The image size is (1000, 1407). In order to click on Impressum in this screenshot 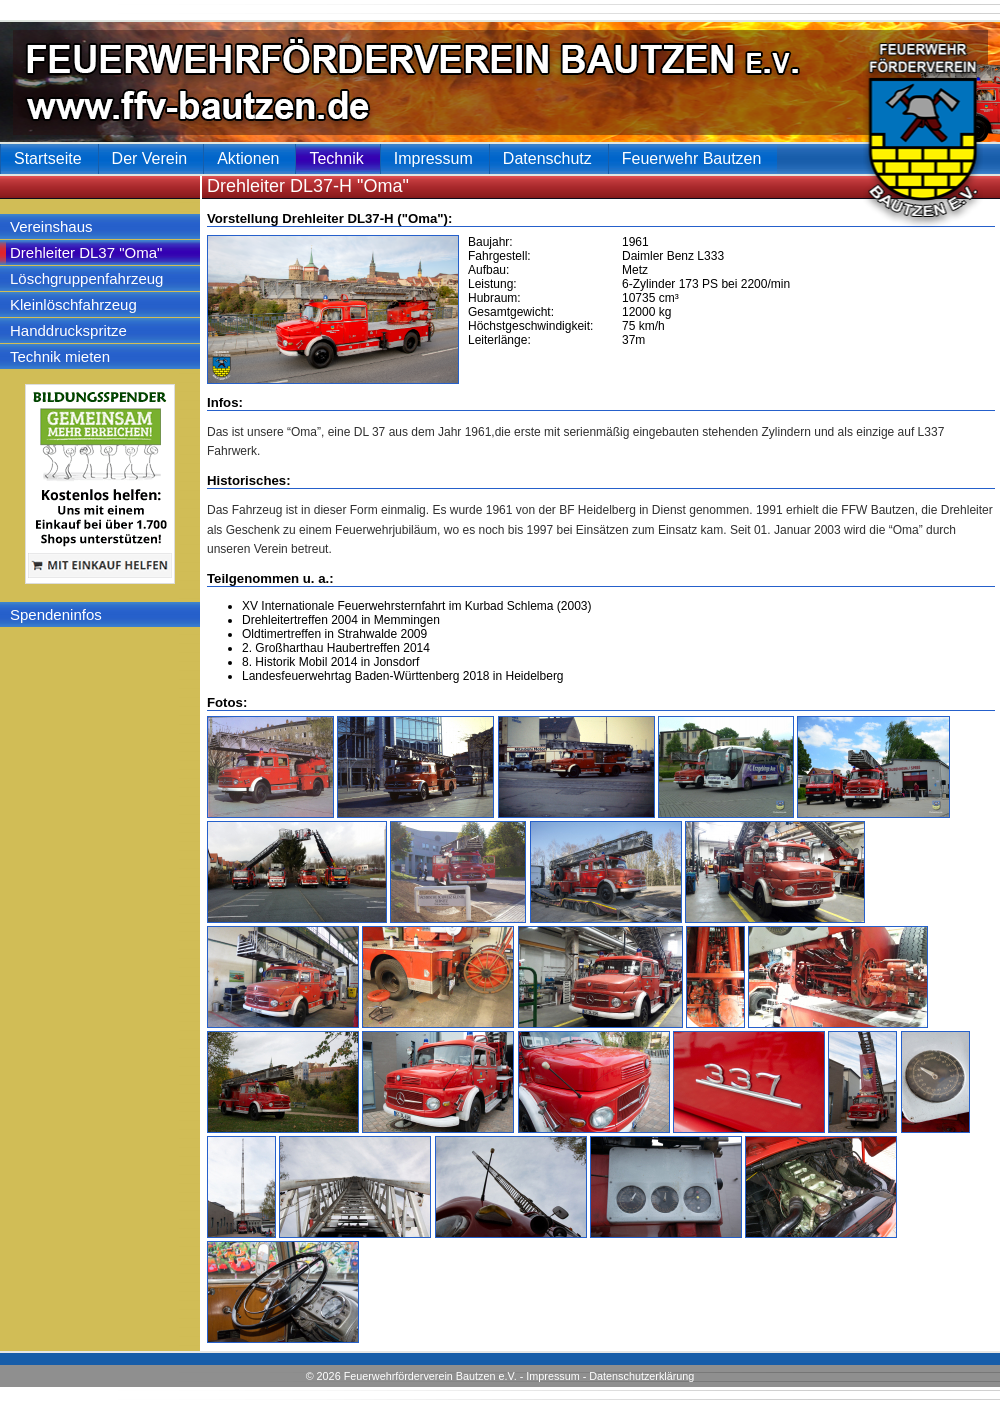, I will do `click(552, 1376)`.